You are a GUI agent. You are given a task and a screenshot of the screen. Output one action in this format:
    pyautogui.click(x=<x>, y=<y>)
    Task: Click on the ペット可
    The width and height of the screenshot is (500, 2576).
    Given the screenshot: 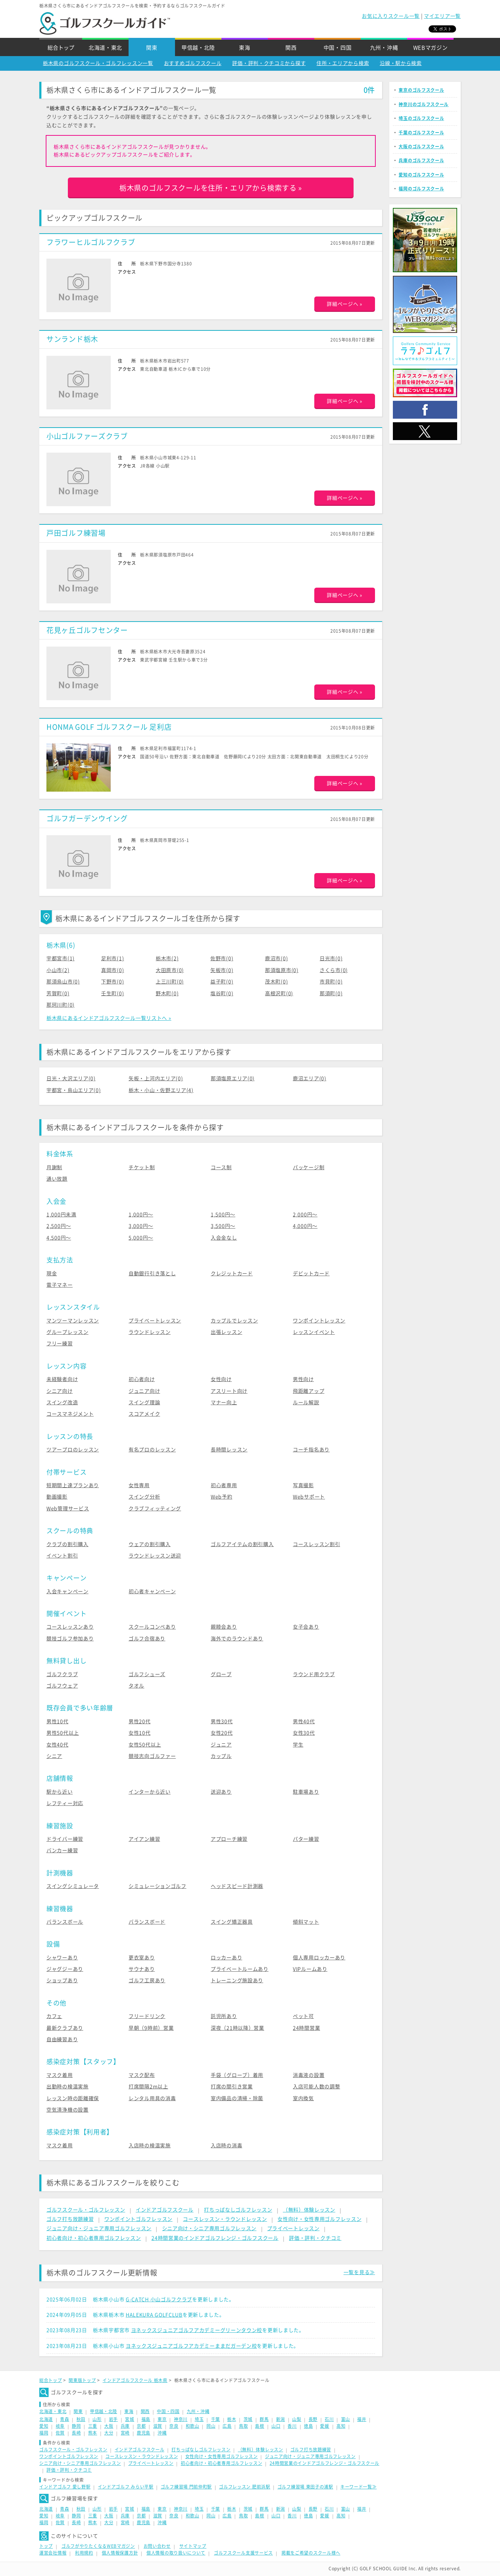 What is the action you would take?
    pyautogui.click(x=303, y=2016)
    